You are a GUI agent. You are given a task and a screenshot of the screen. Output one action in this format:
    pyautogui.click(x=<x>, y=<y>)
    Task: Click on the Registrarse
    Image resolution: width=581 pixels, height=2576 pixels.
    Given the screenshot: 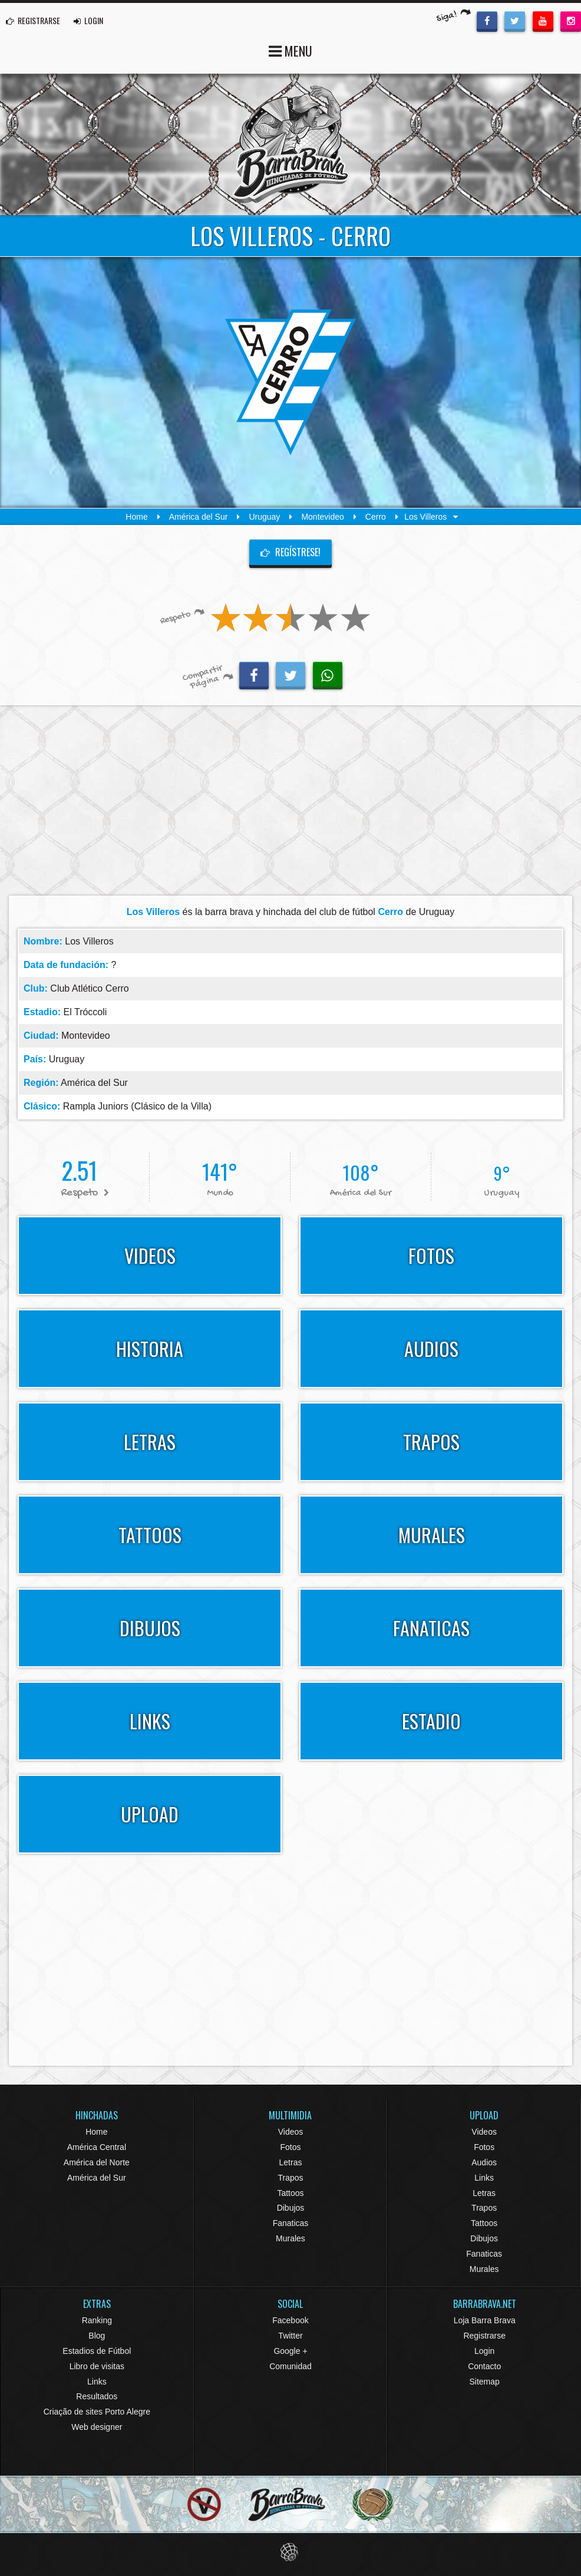 What is the action you would take?
    pyautogui.click(x=484, y=2335)
    